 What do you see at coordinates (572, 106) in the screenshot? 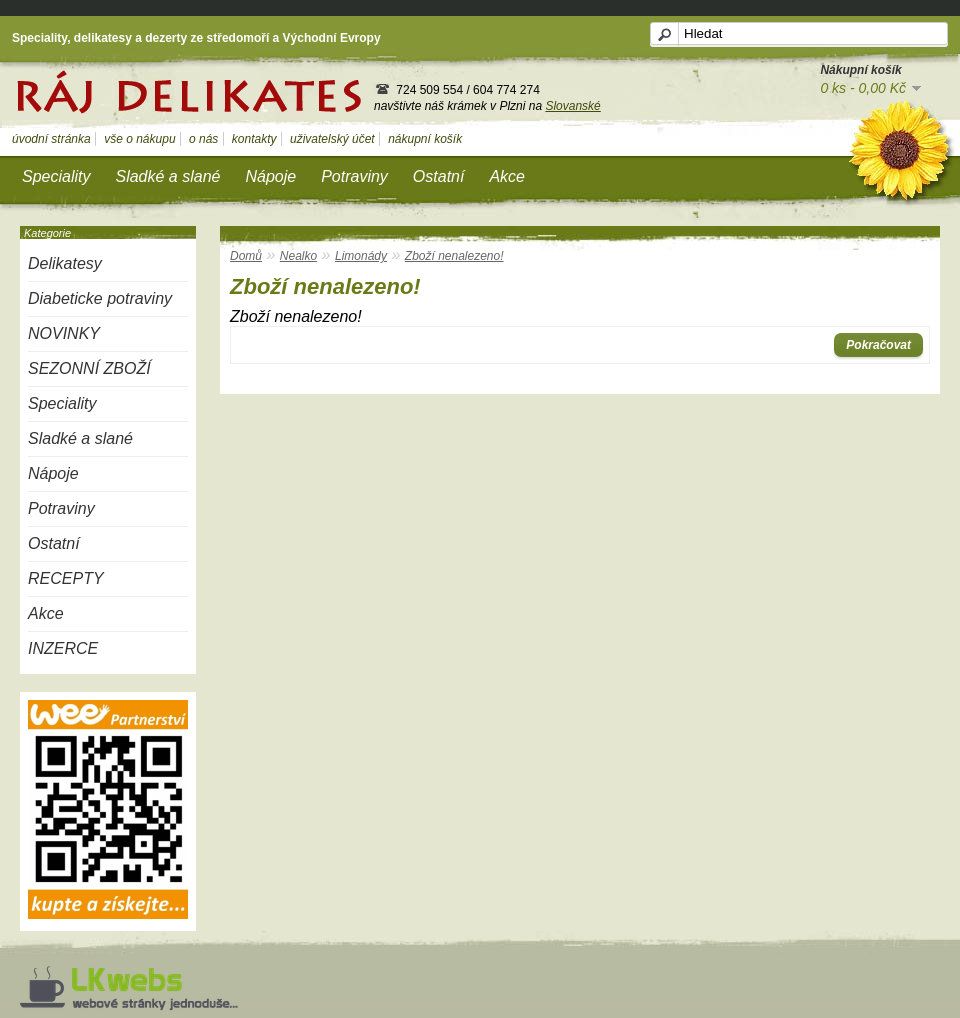
I see `Slovanské` at bounding box center [572, 106].